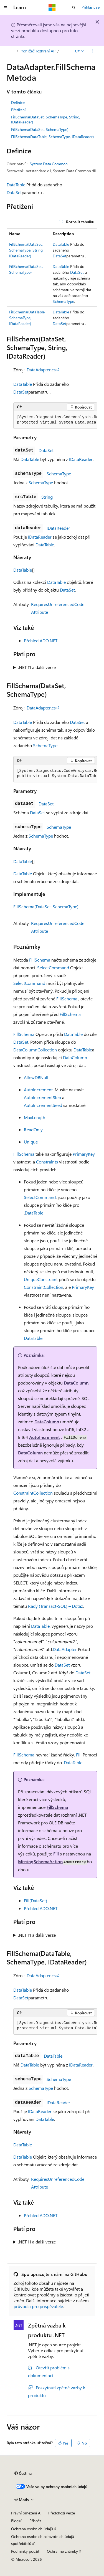  Describe the element at coordinates (91, 7) in the screenshot. I see `Přihlásit se` at that location.